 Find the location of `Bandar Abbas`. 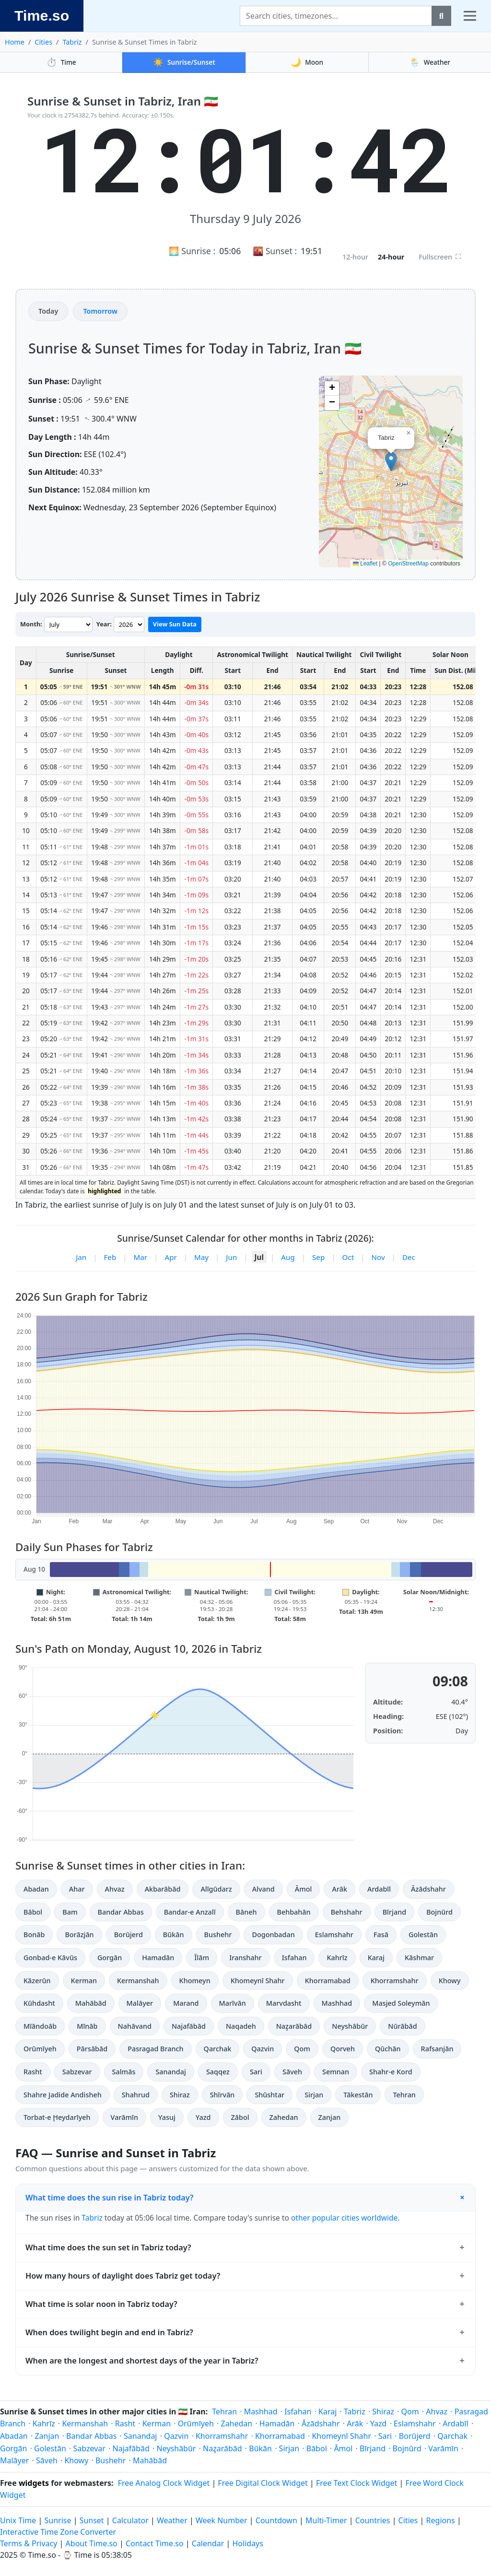

Bandar Abbas is located at coordinates (121, 1912).